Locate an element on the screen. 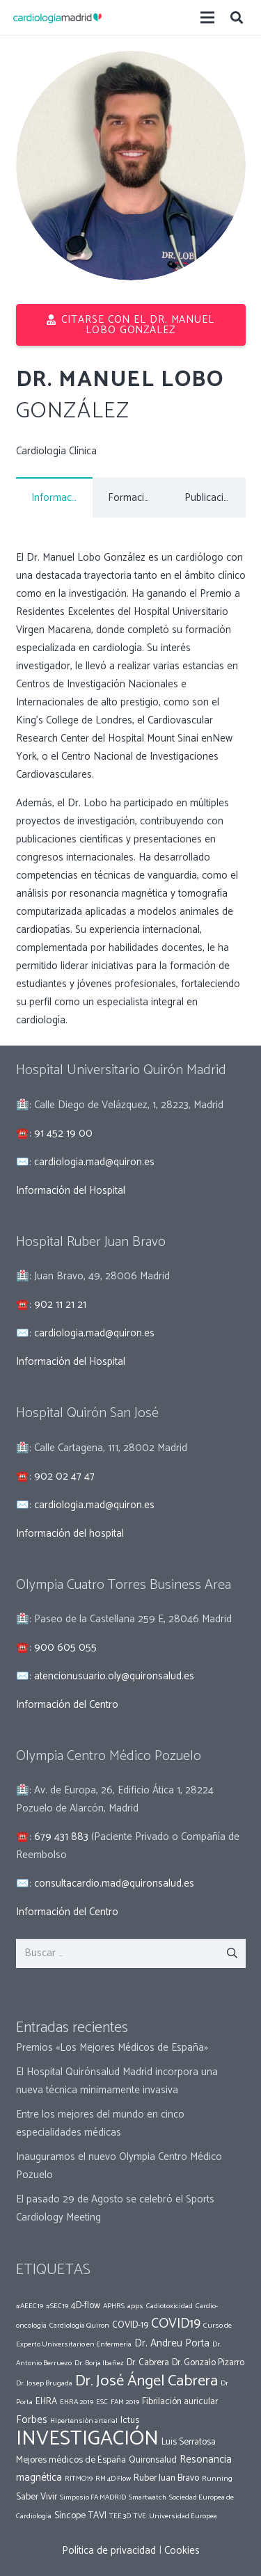  cardiologia.mad@quiron.es is located at coordinates (94, 1162).